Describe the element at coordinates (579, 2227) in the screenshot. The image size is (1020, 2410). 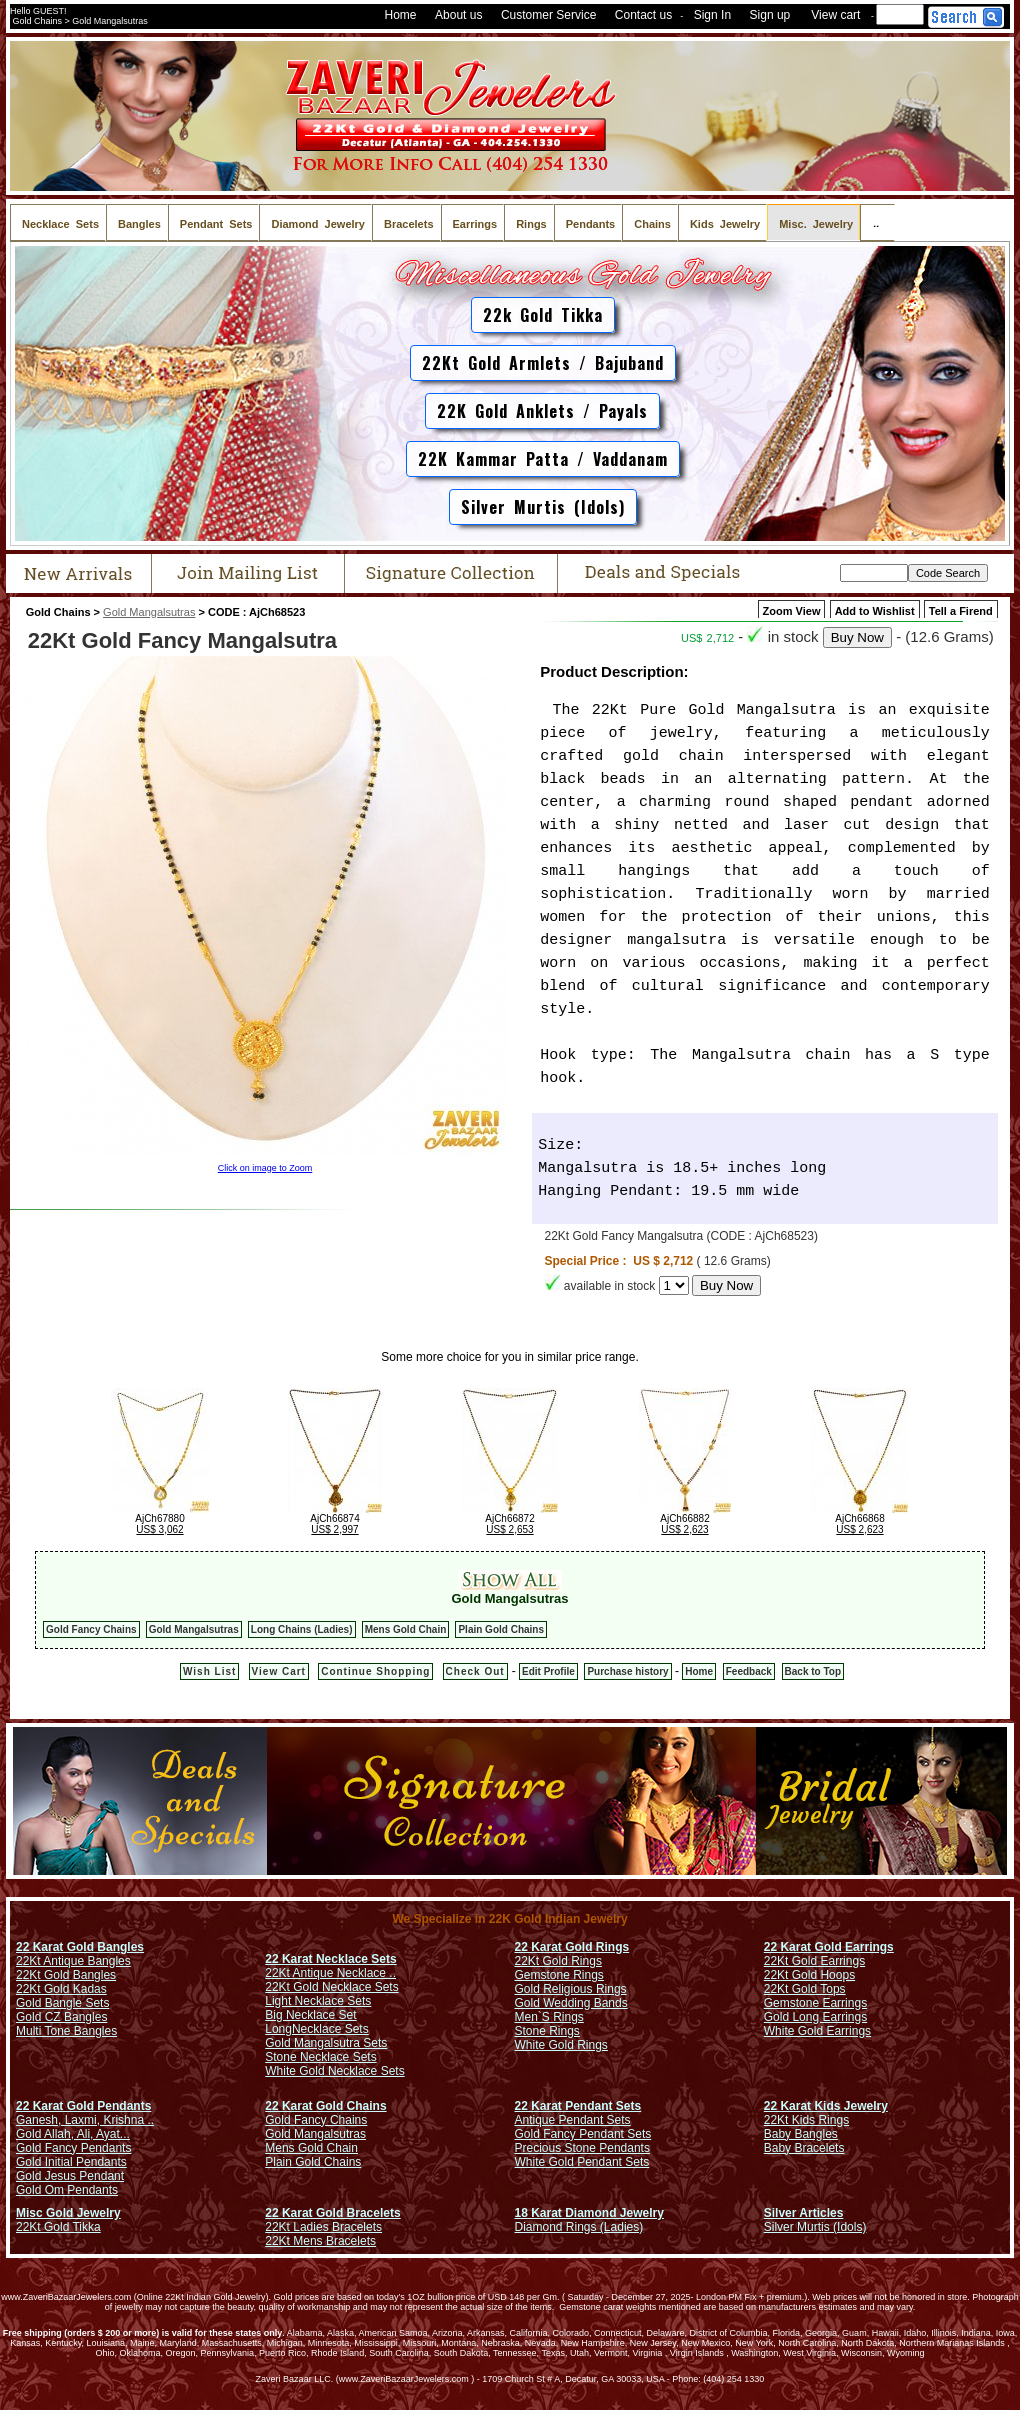
I see `Diamond Rings (Ladies)` at that location.